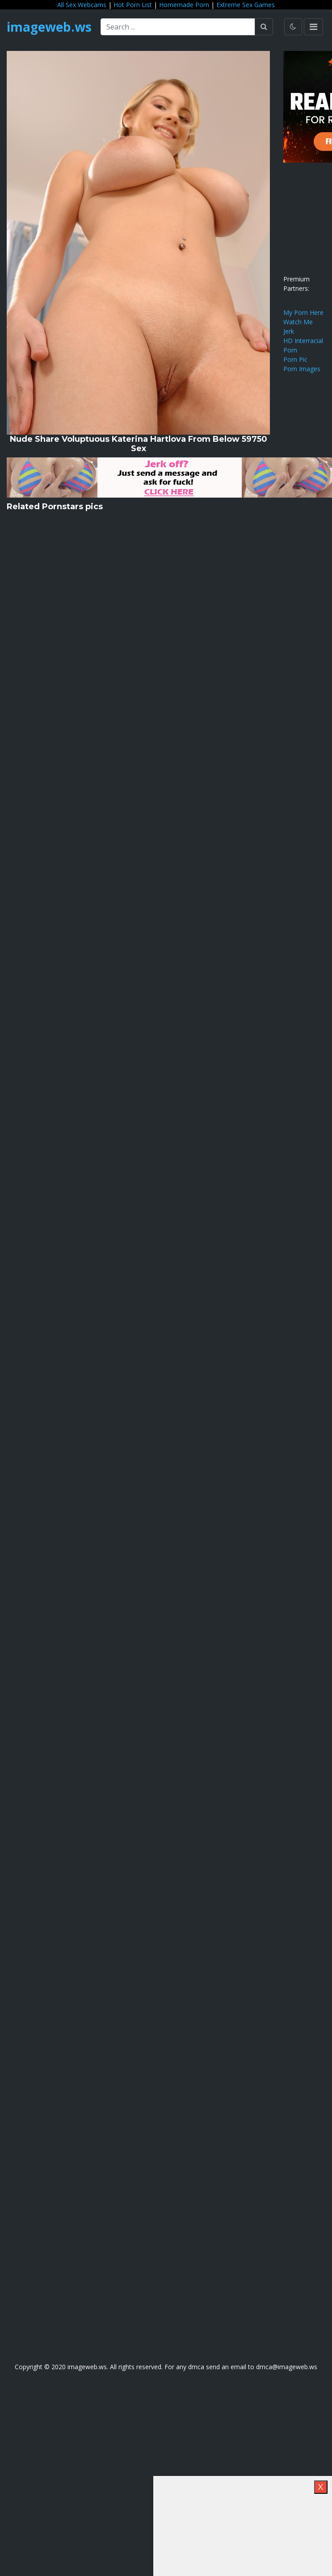  I want to click on All Sex Webcams, so click(81, 4).